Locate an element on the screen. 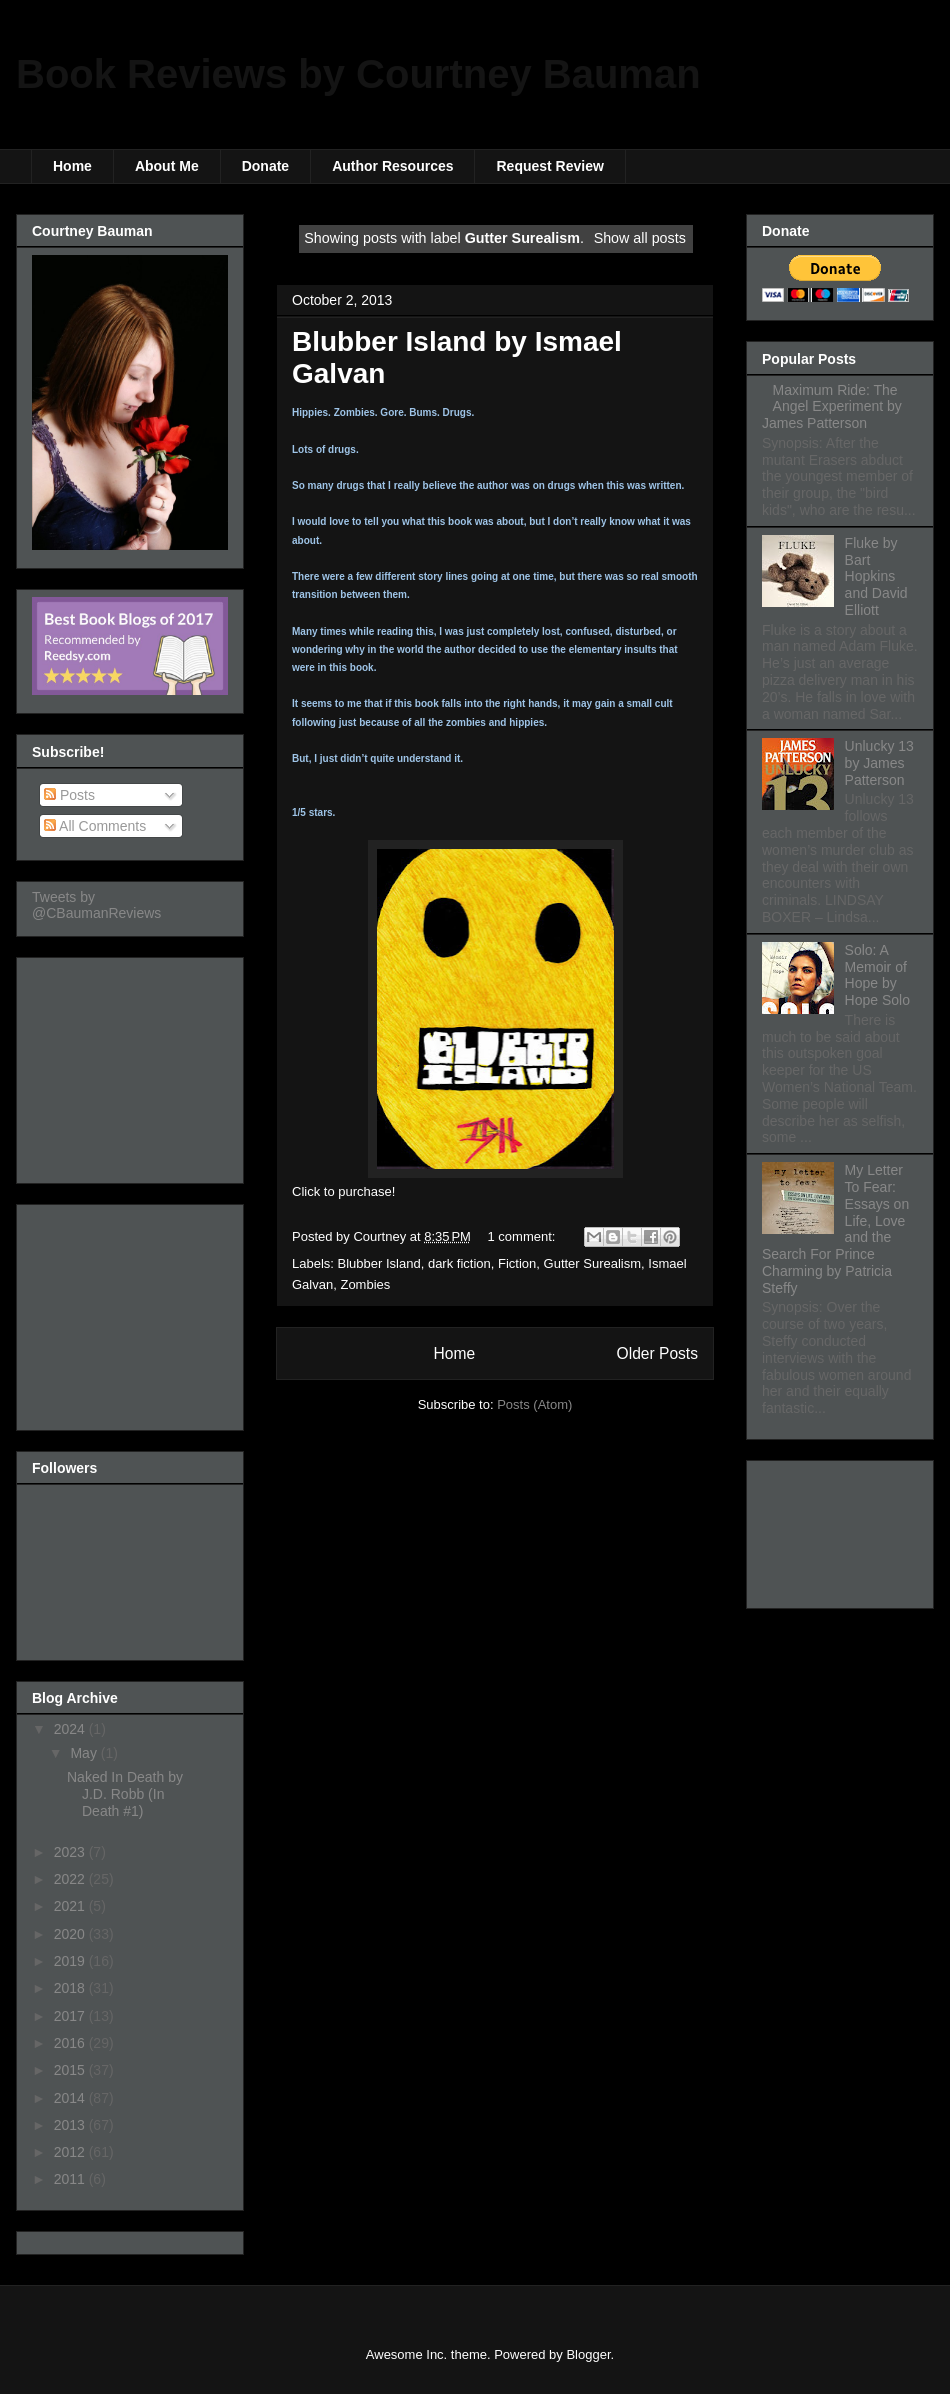 Image resolution: width=950 pixels, height=2394 pixels. Older Posts is located at coordinates (657, 1353).